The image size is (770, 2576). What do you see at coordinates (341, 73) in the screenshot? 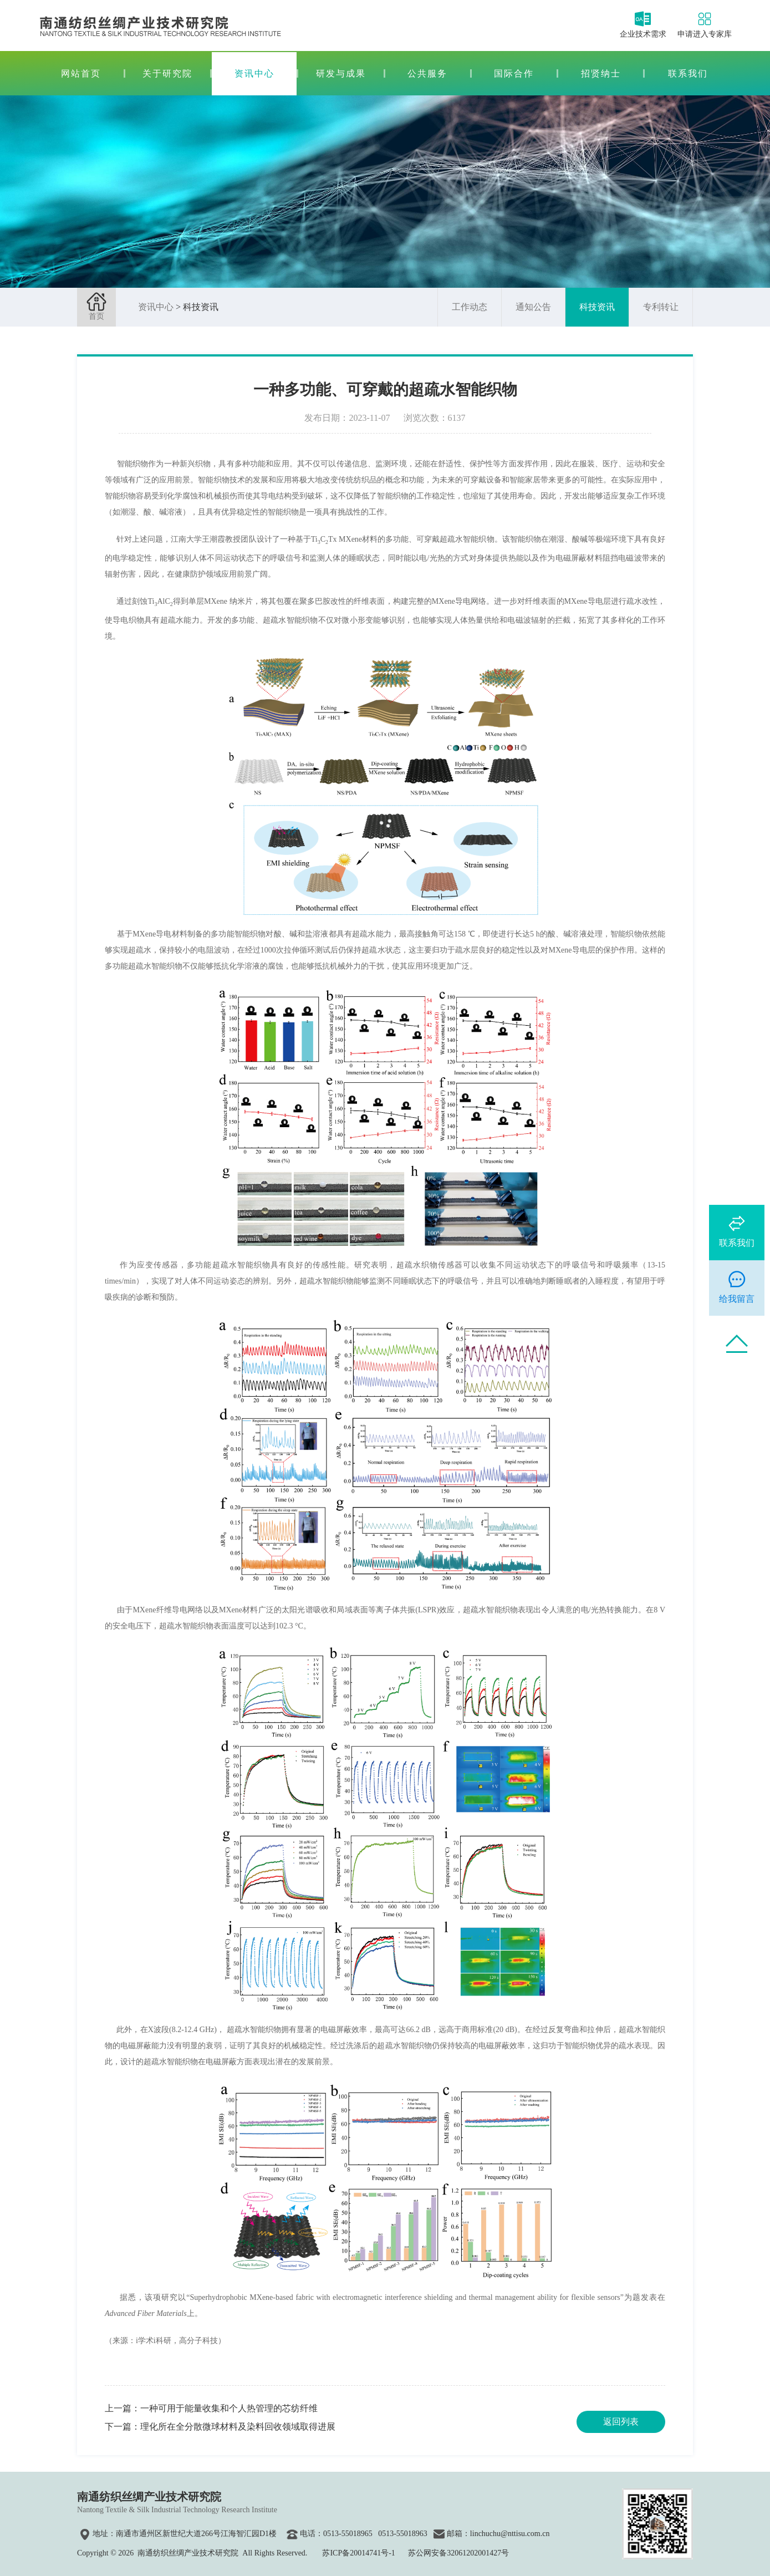
I see `研发与成果` at bounding box center [341, 73].